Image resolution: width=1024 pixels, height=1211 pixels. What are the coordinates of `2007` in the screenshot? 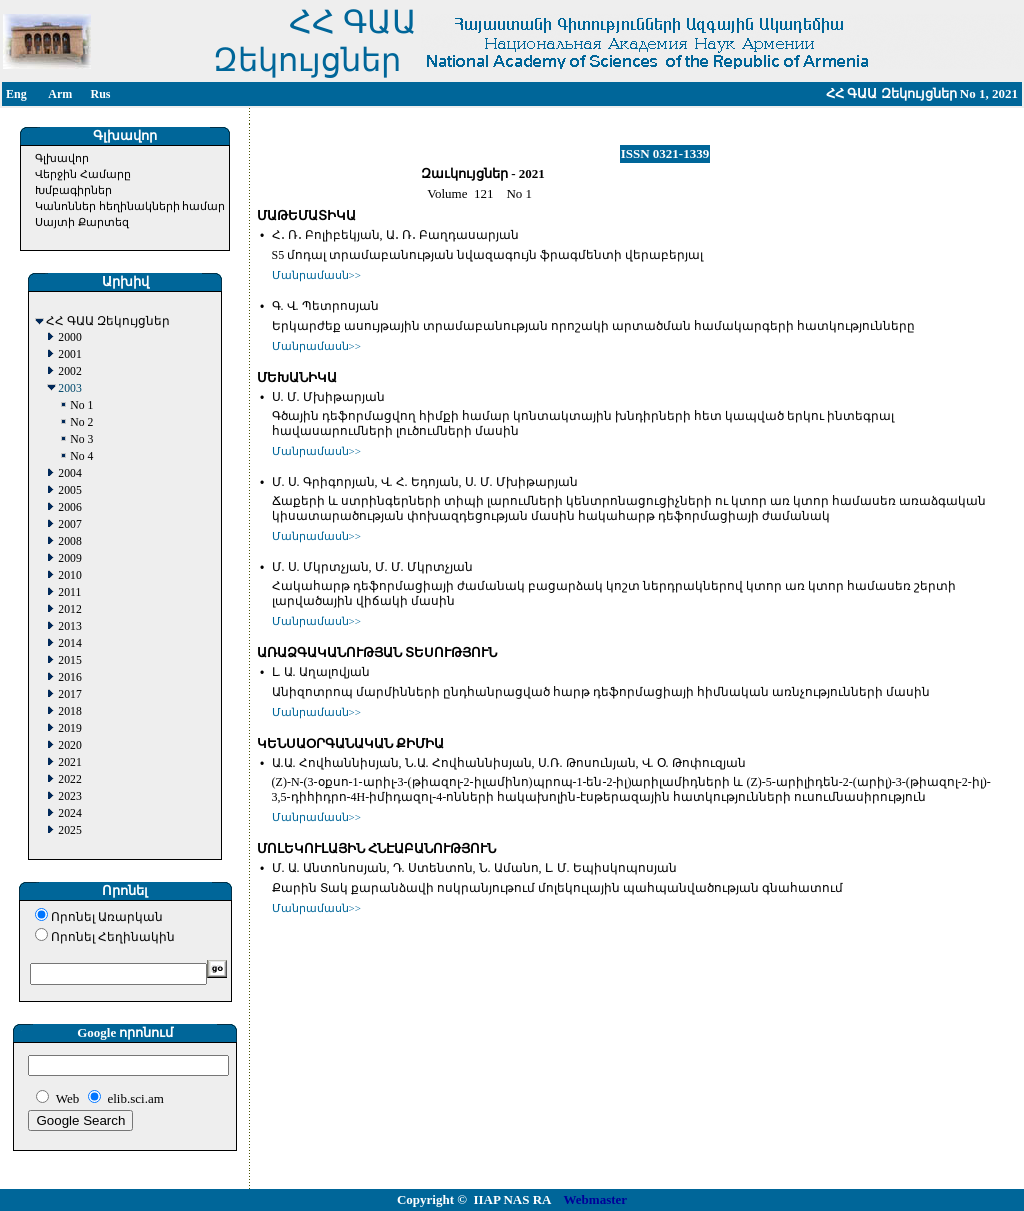 It's located at (69, 524).